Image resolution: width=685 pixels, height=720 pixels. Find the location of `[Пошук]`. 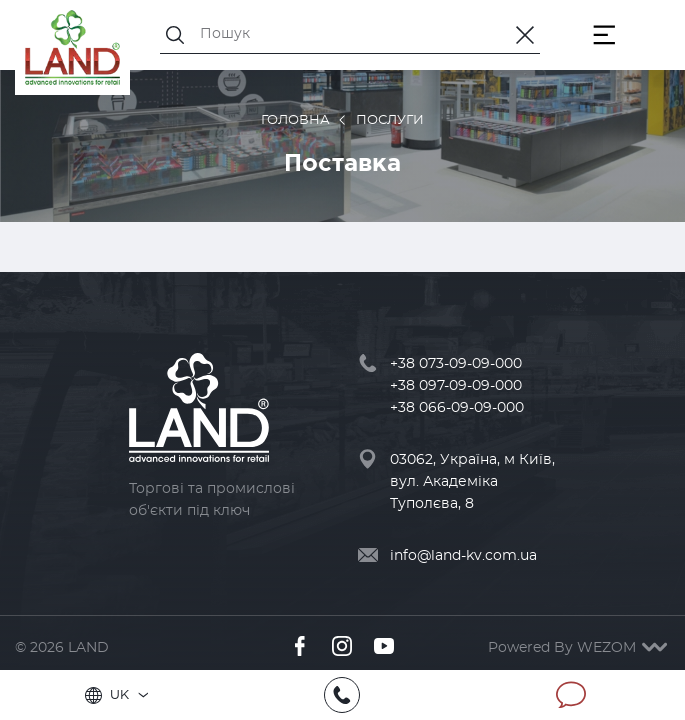

[Пошук] is located at coordinates (350, 34).